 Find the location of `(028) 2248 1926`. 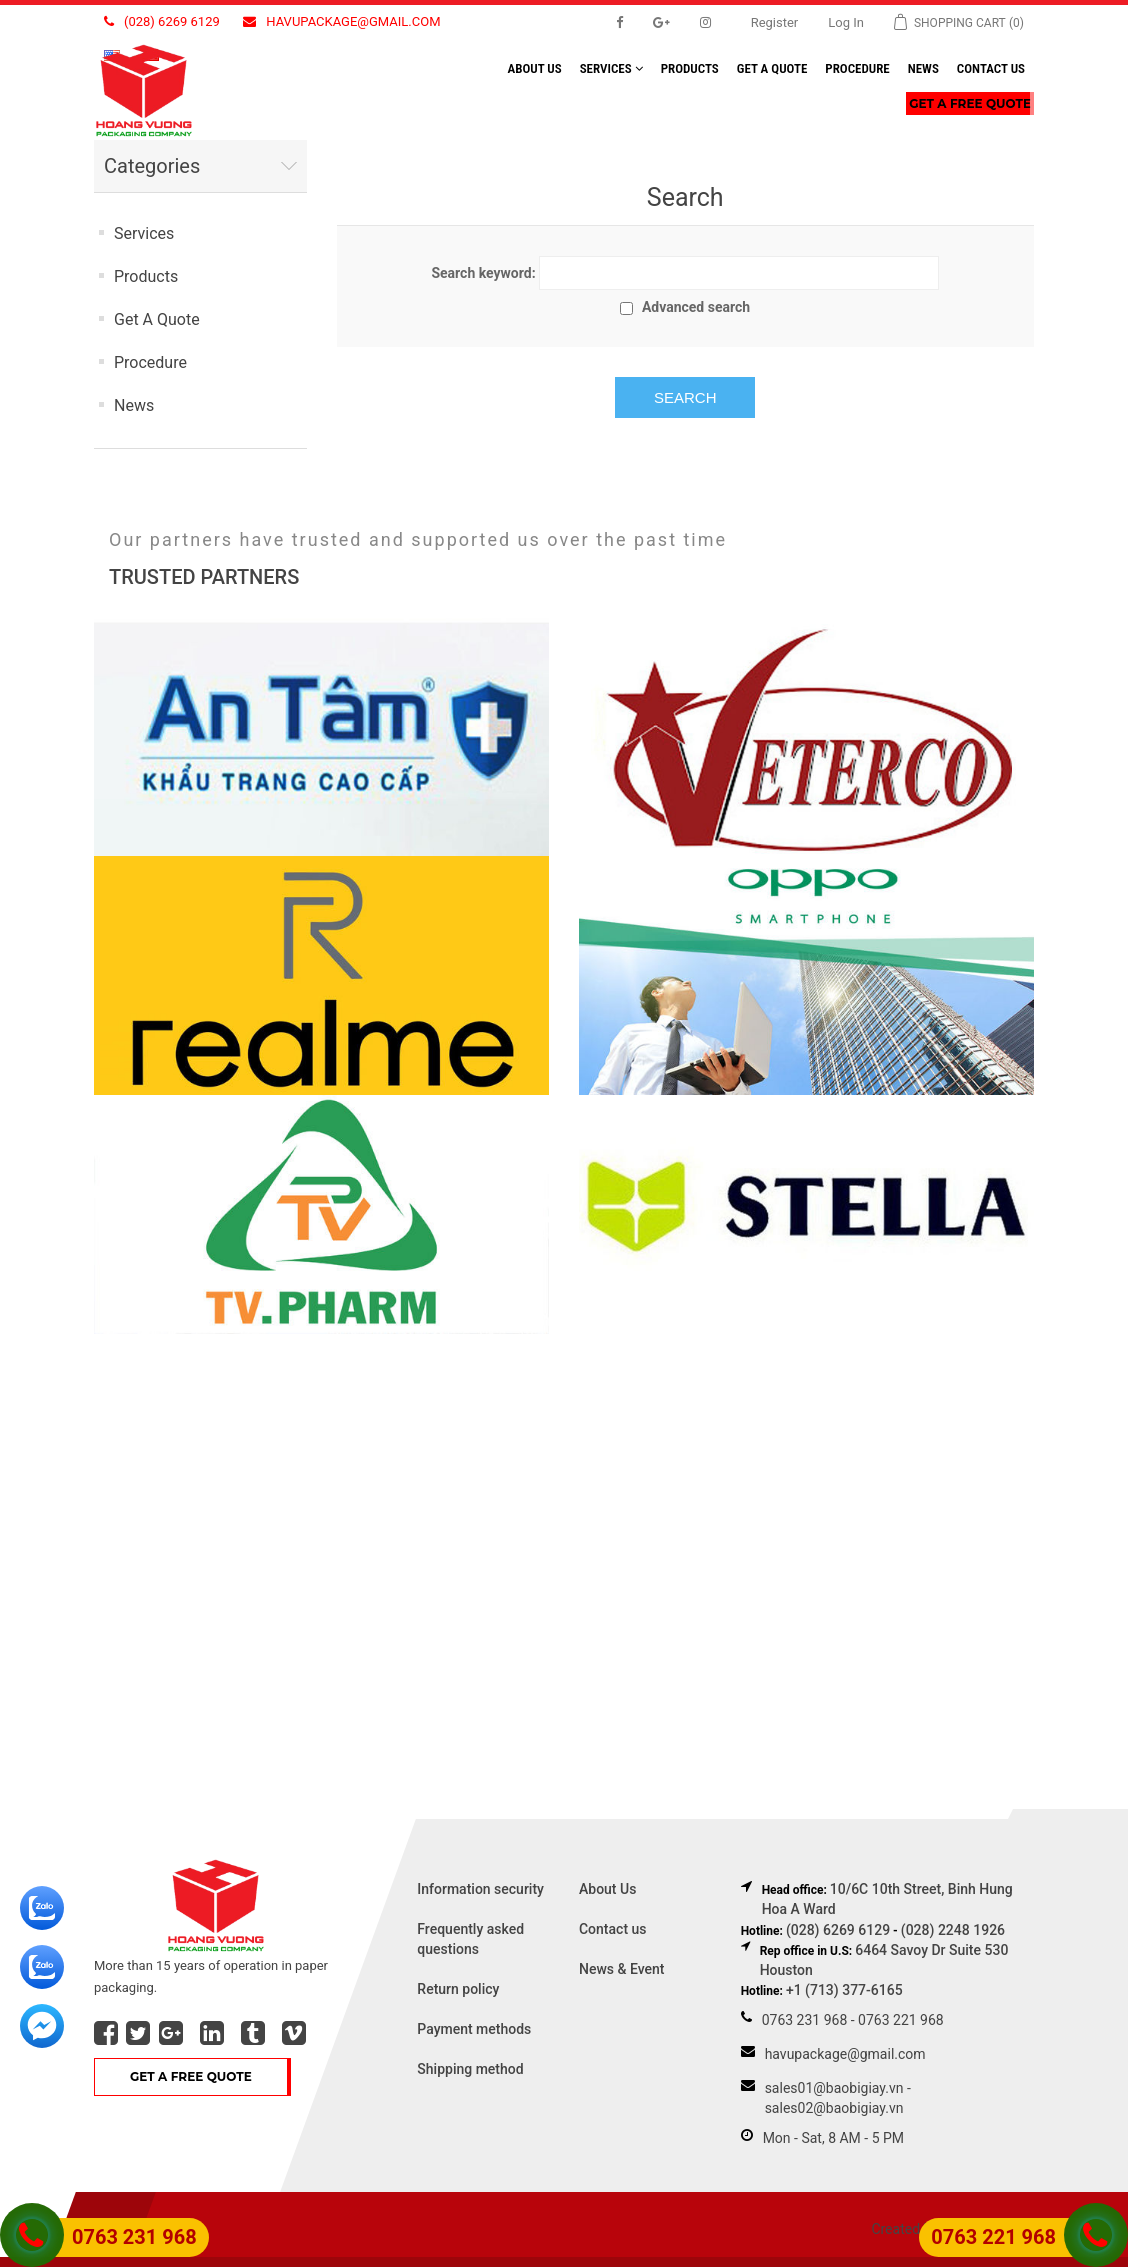

(028) 2248 1926 is located at coordinates (953, 1930).